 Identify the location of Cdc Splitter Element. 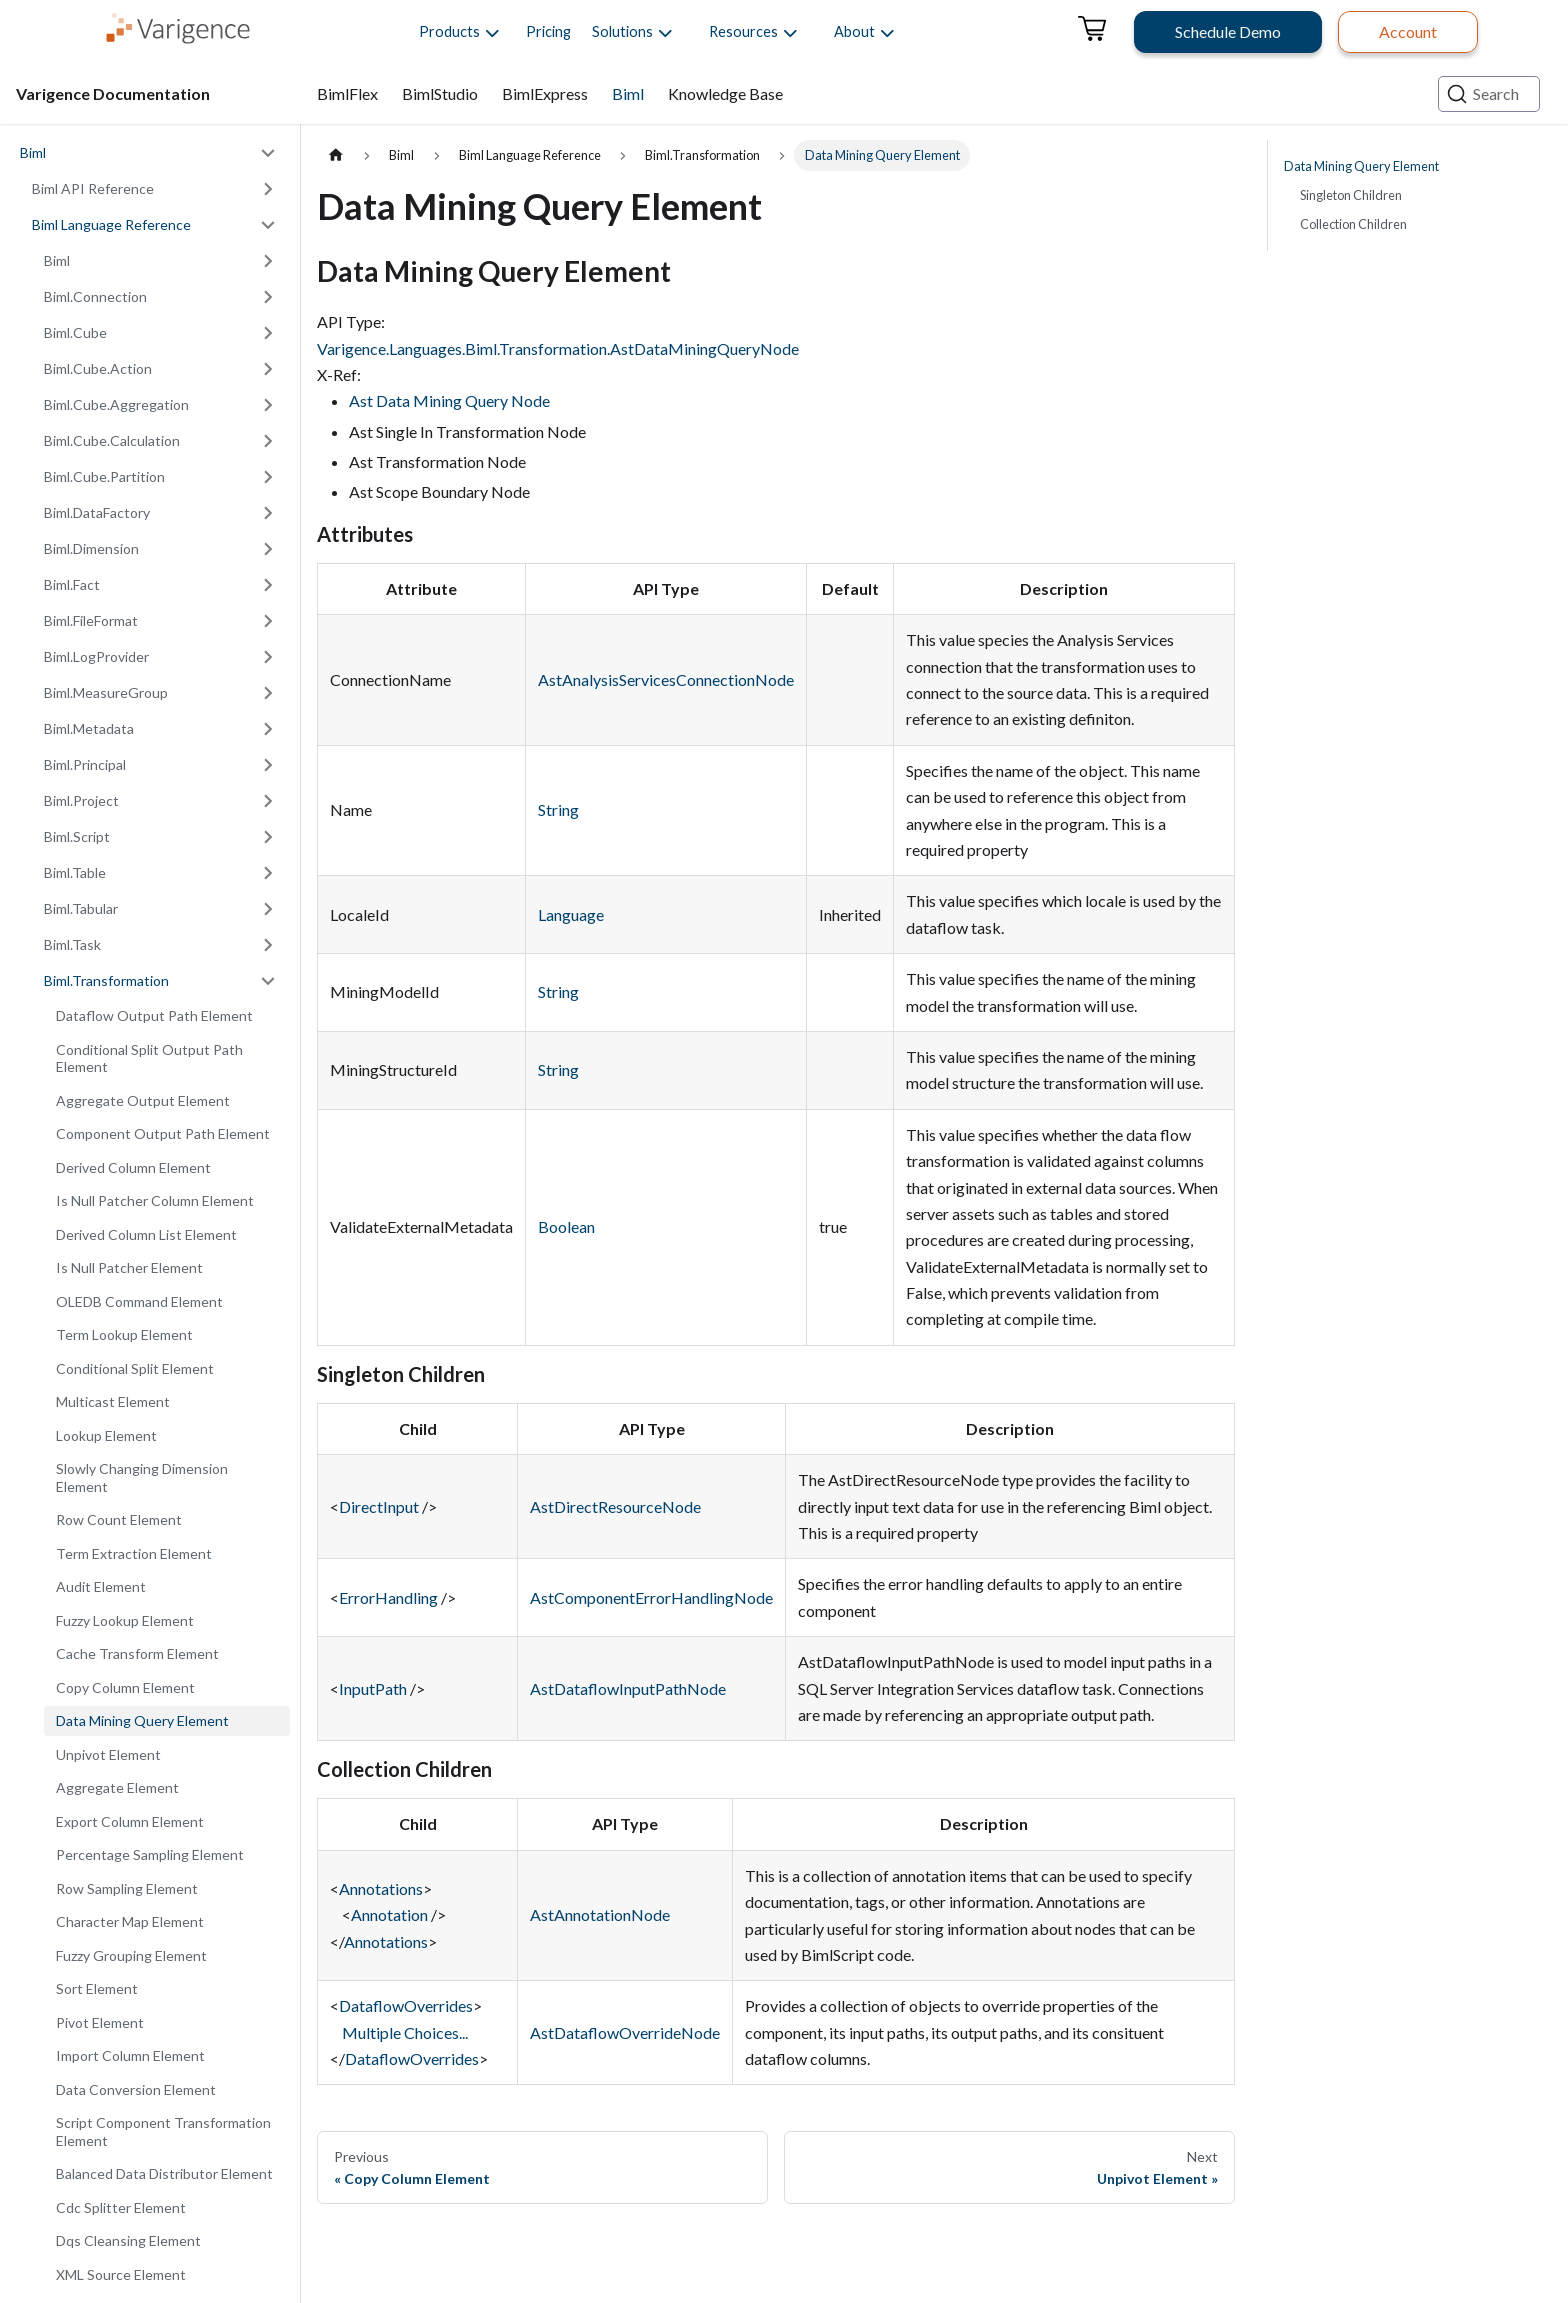
(121, 2207).